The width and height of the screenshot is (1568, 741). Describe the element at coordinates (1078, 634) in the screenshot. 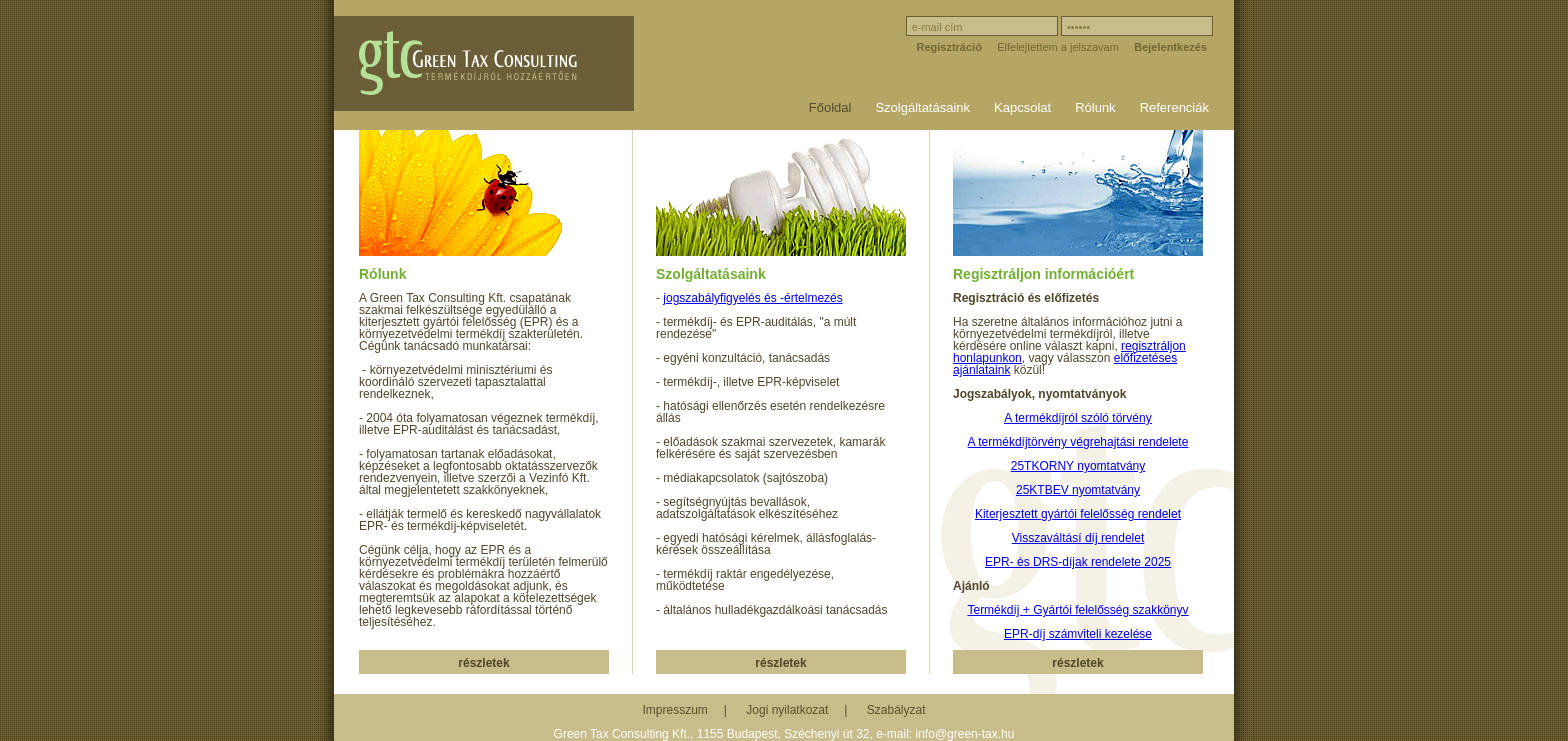

I see `EPR-díj számviteli kezelése` at that location.